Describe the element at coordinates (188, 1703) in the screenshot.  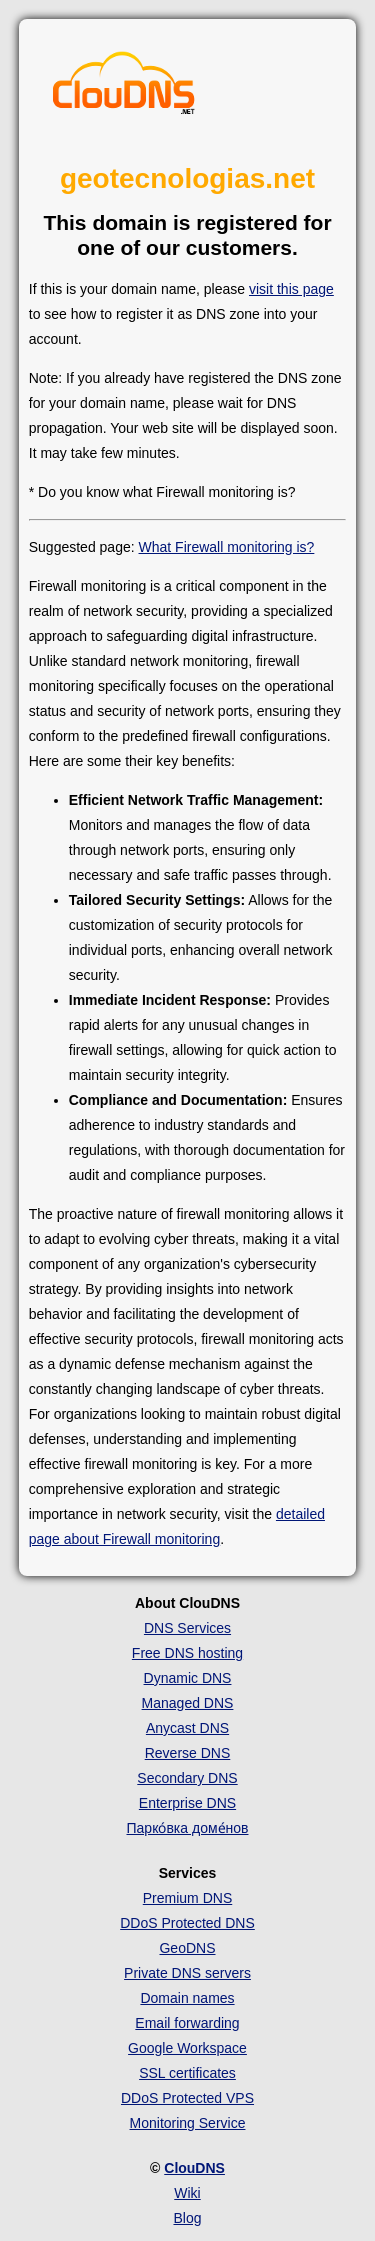
I see `Managed DNS` at that location.